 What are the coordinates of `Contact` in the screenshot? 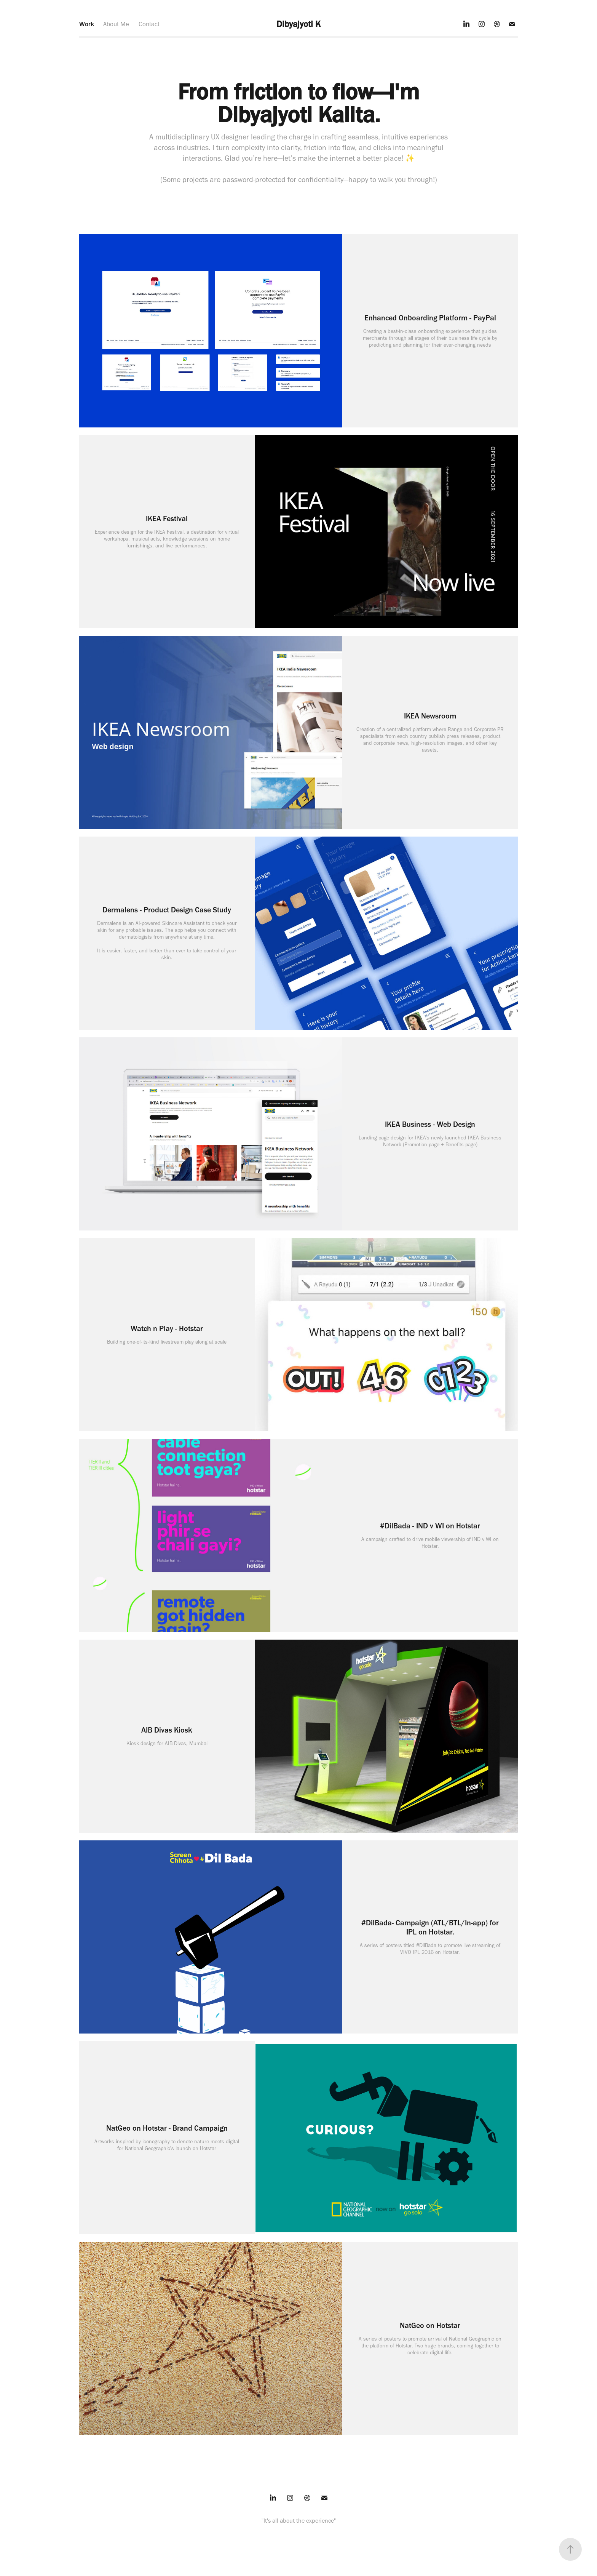 It's located at (149, 24).